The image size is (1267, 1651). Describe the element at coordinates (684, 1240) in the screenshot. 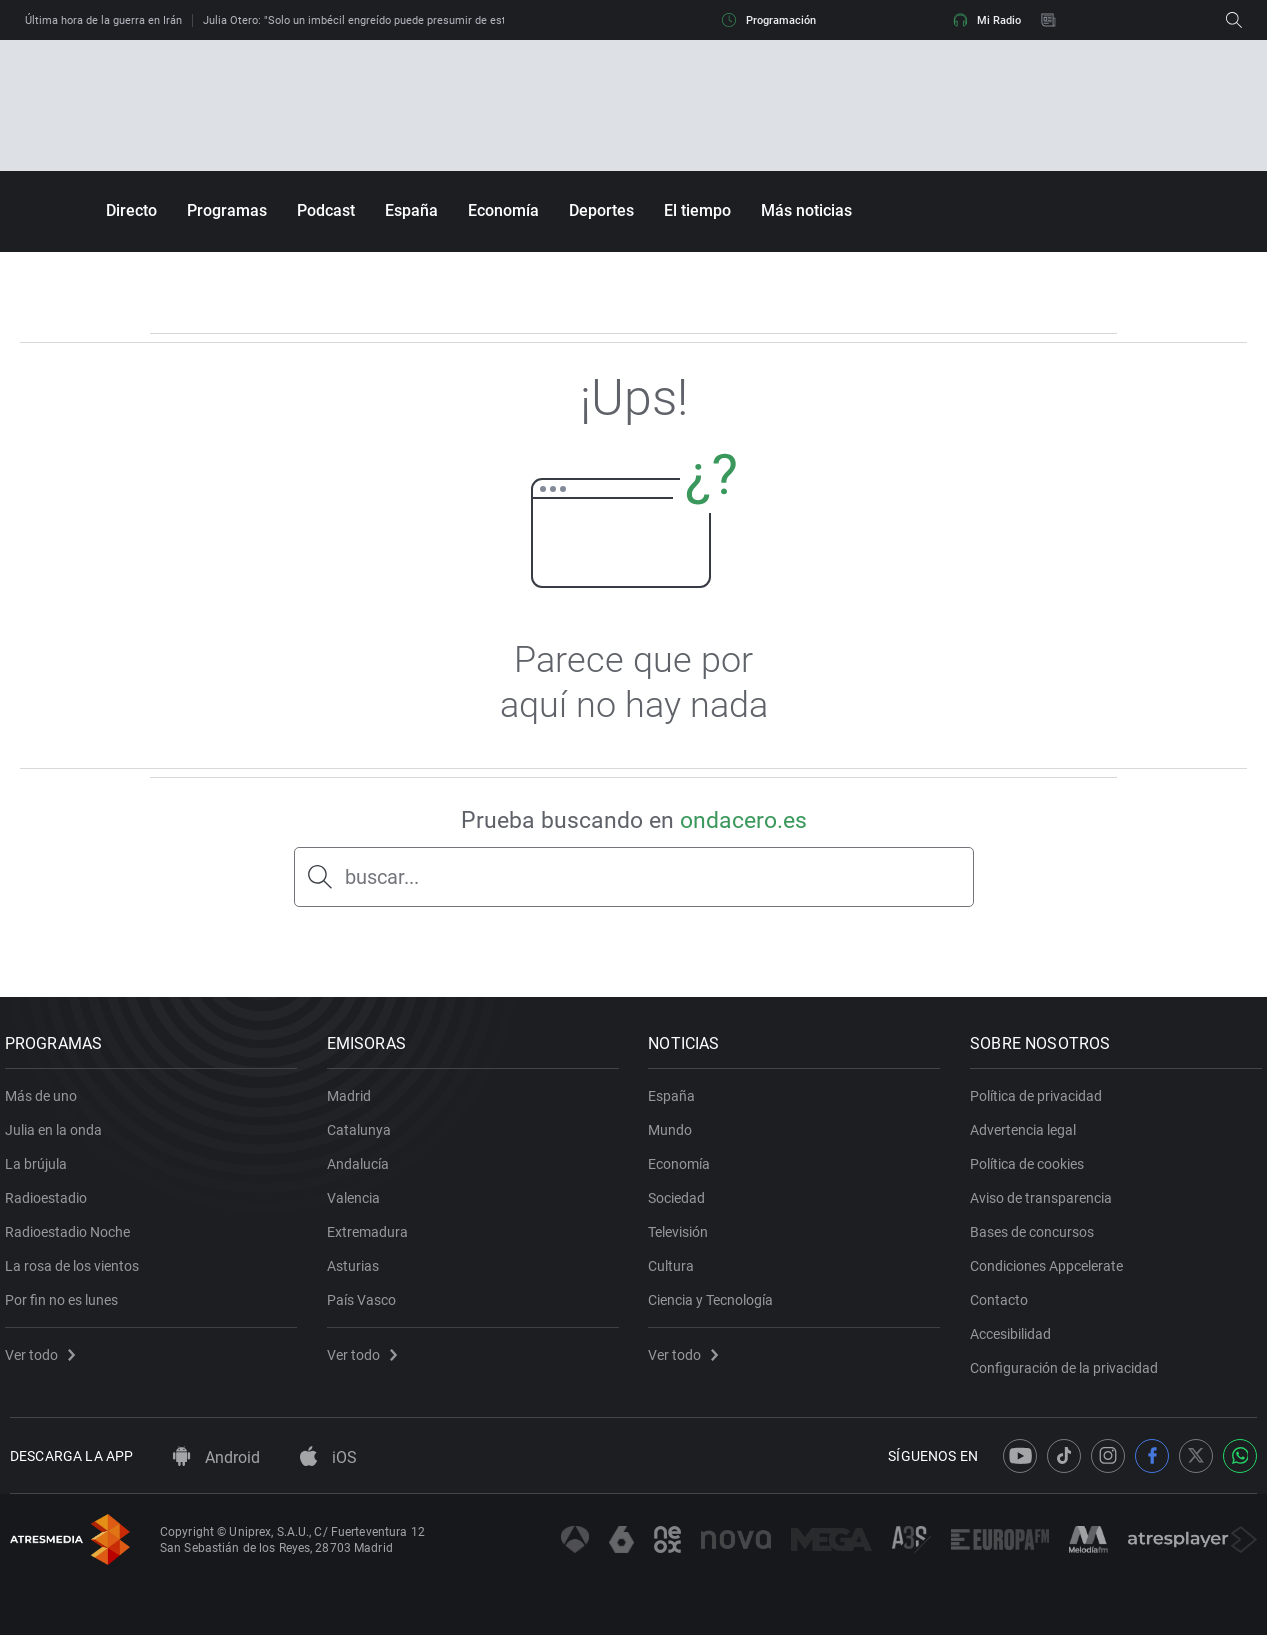

I see `Televisión` at that location.